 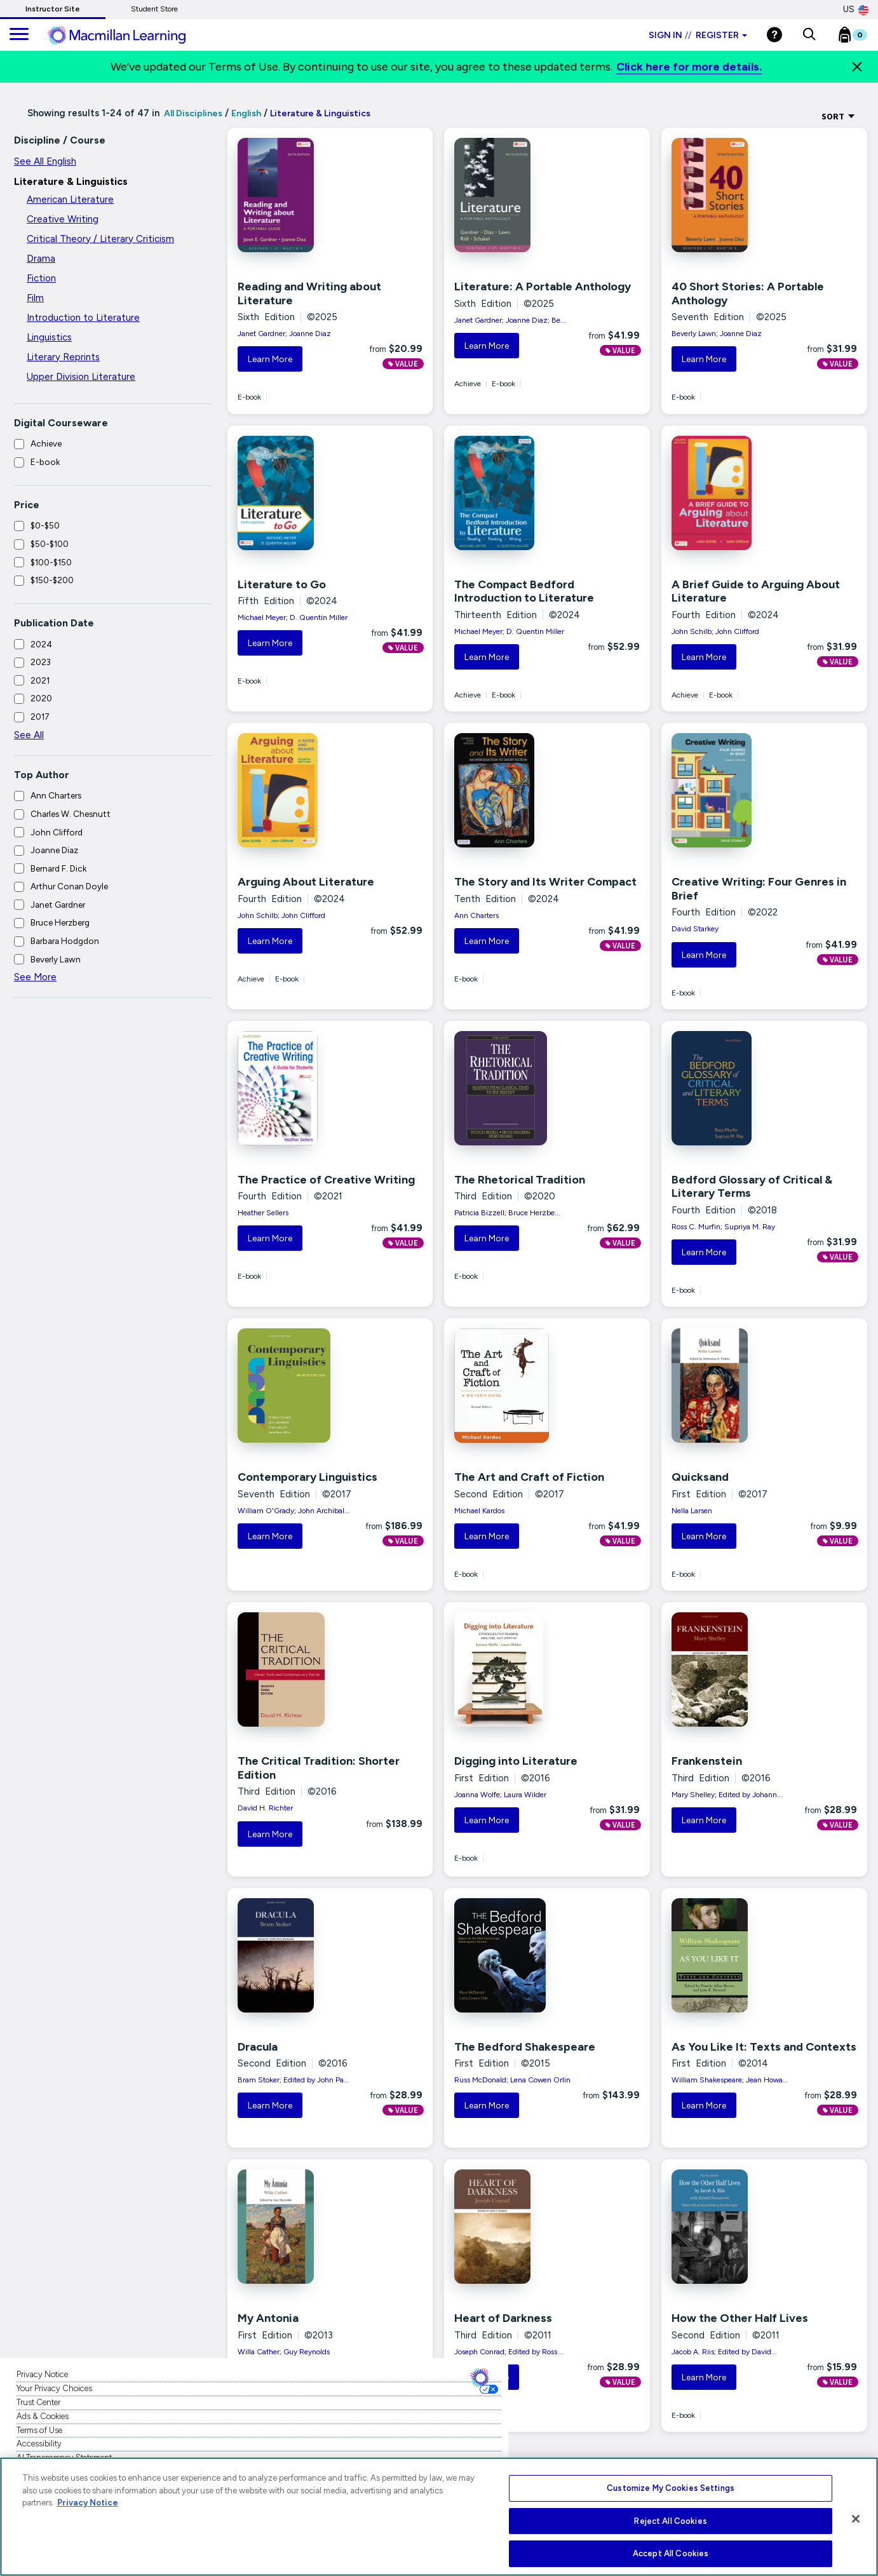 I want to click on Trust Center, so click(x=38, y=2402).